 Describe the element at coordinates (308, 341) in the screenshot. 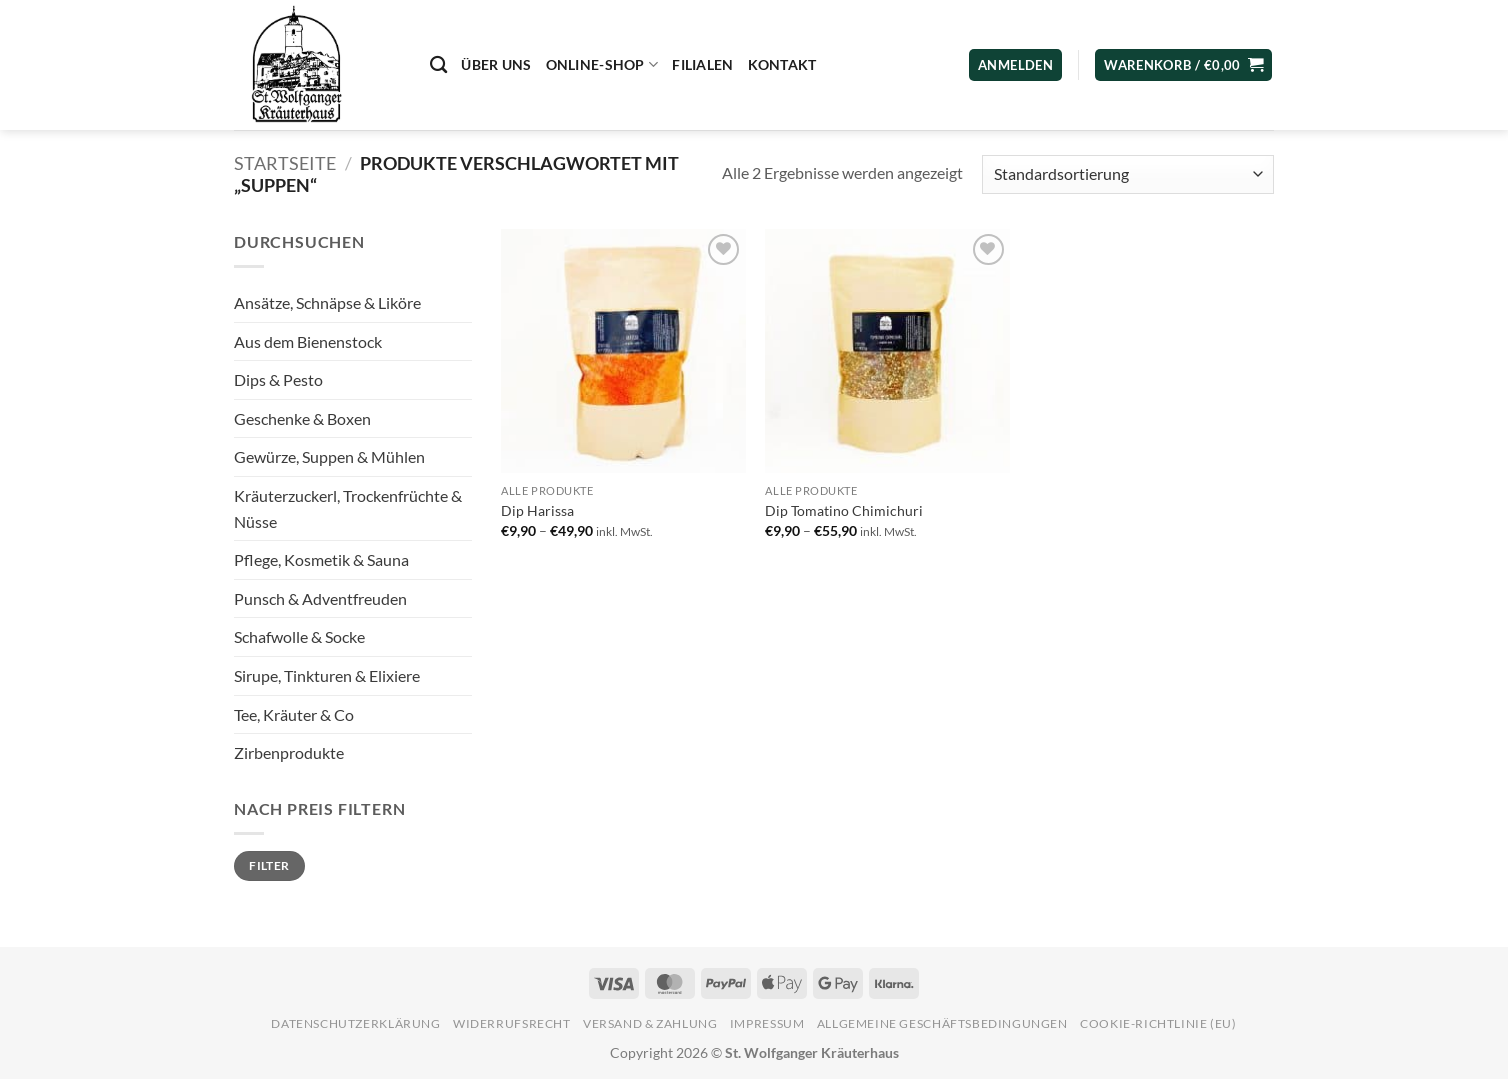

I see `Aus dem Bienenstock` at that location.